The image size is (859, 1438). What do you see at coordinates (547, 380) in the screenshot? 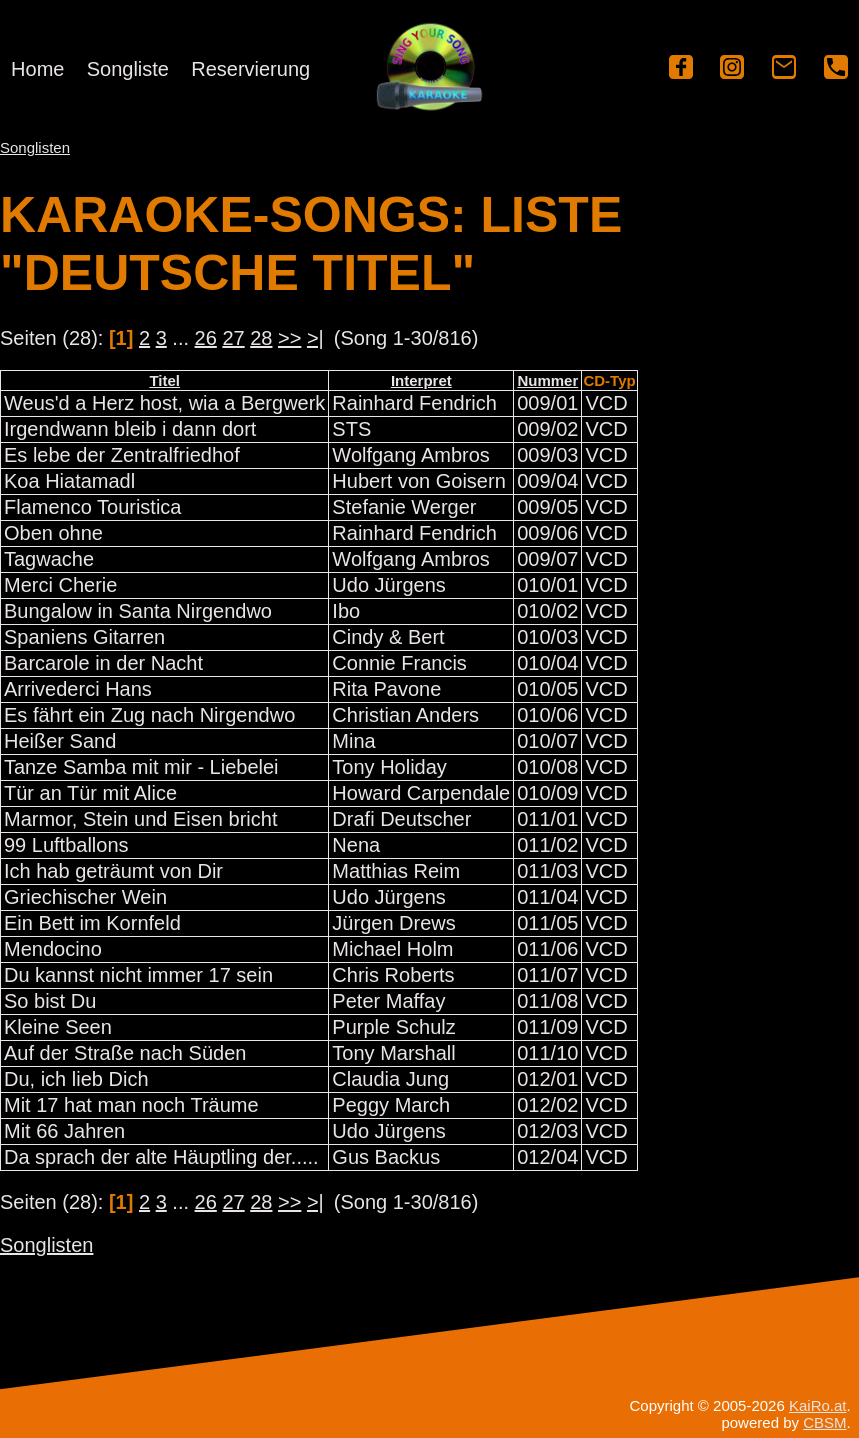
I see `Nummer` at bounding box center [547, 380].